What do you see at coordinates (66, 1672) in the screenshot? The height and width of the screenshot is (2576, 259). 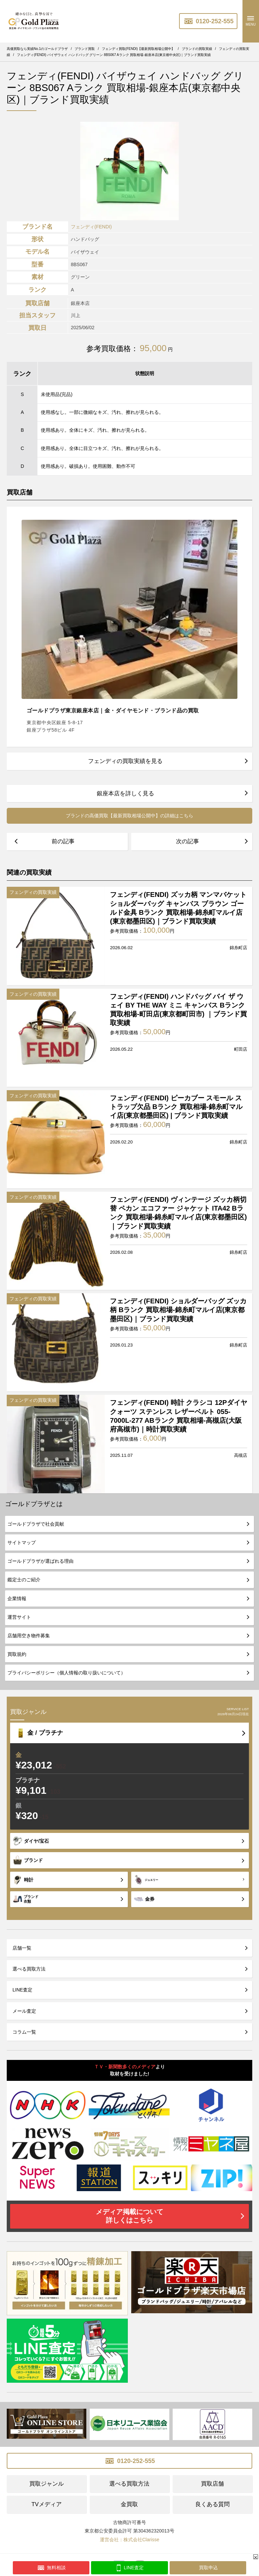 I see `プライバシーポリシー（個人情報の取り扱いについて）` at bounding box center [66, 1672].